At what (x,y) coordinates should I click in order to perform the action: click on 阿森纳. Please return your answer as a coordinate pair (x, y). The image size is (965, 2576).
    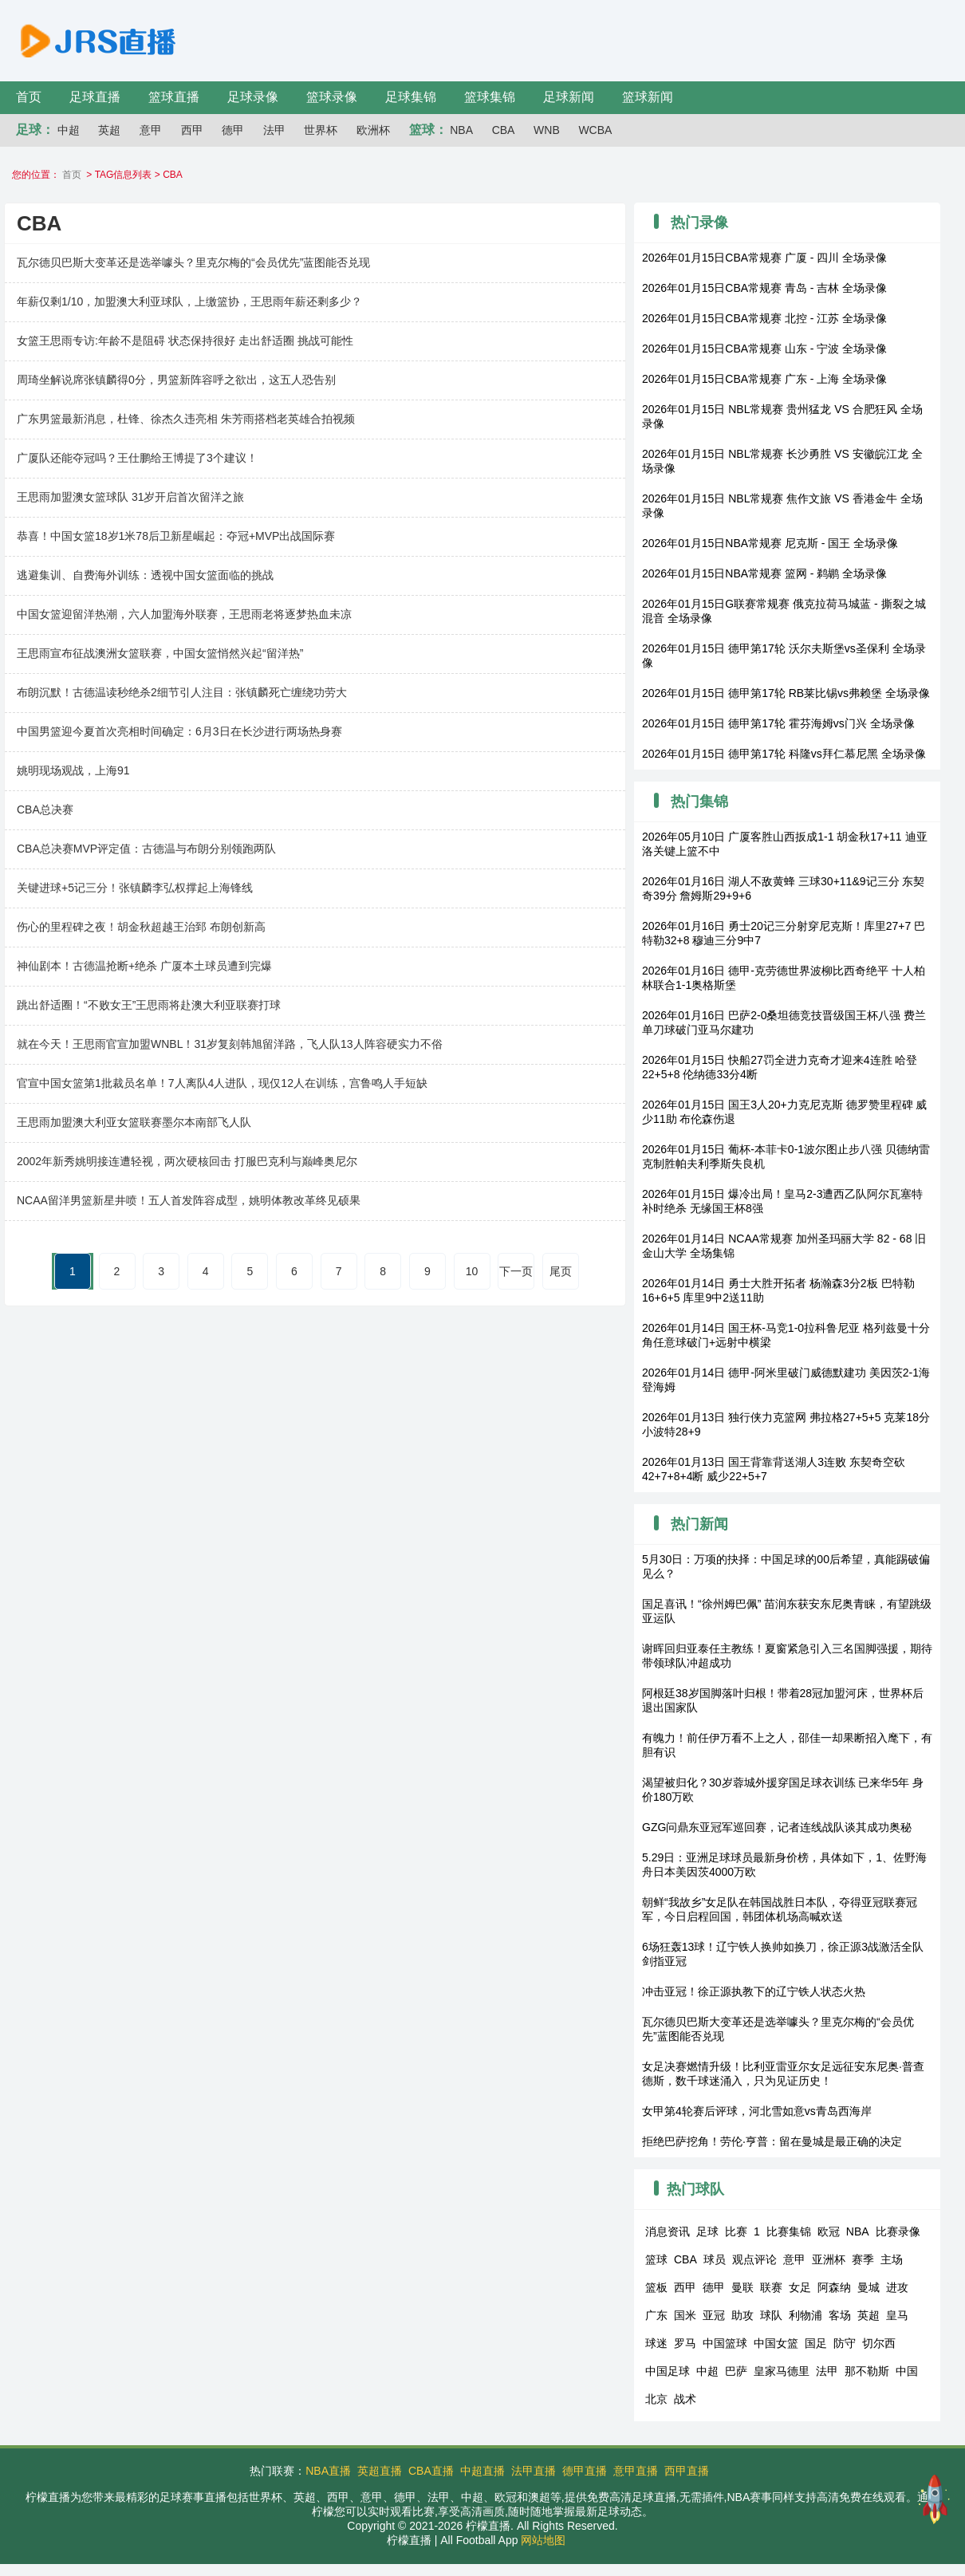
    Looking at the image, I should click on (834, 2287).